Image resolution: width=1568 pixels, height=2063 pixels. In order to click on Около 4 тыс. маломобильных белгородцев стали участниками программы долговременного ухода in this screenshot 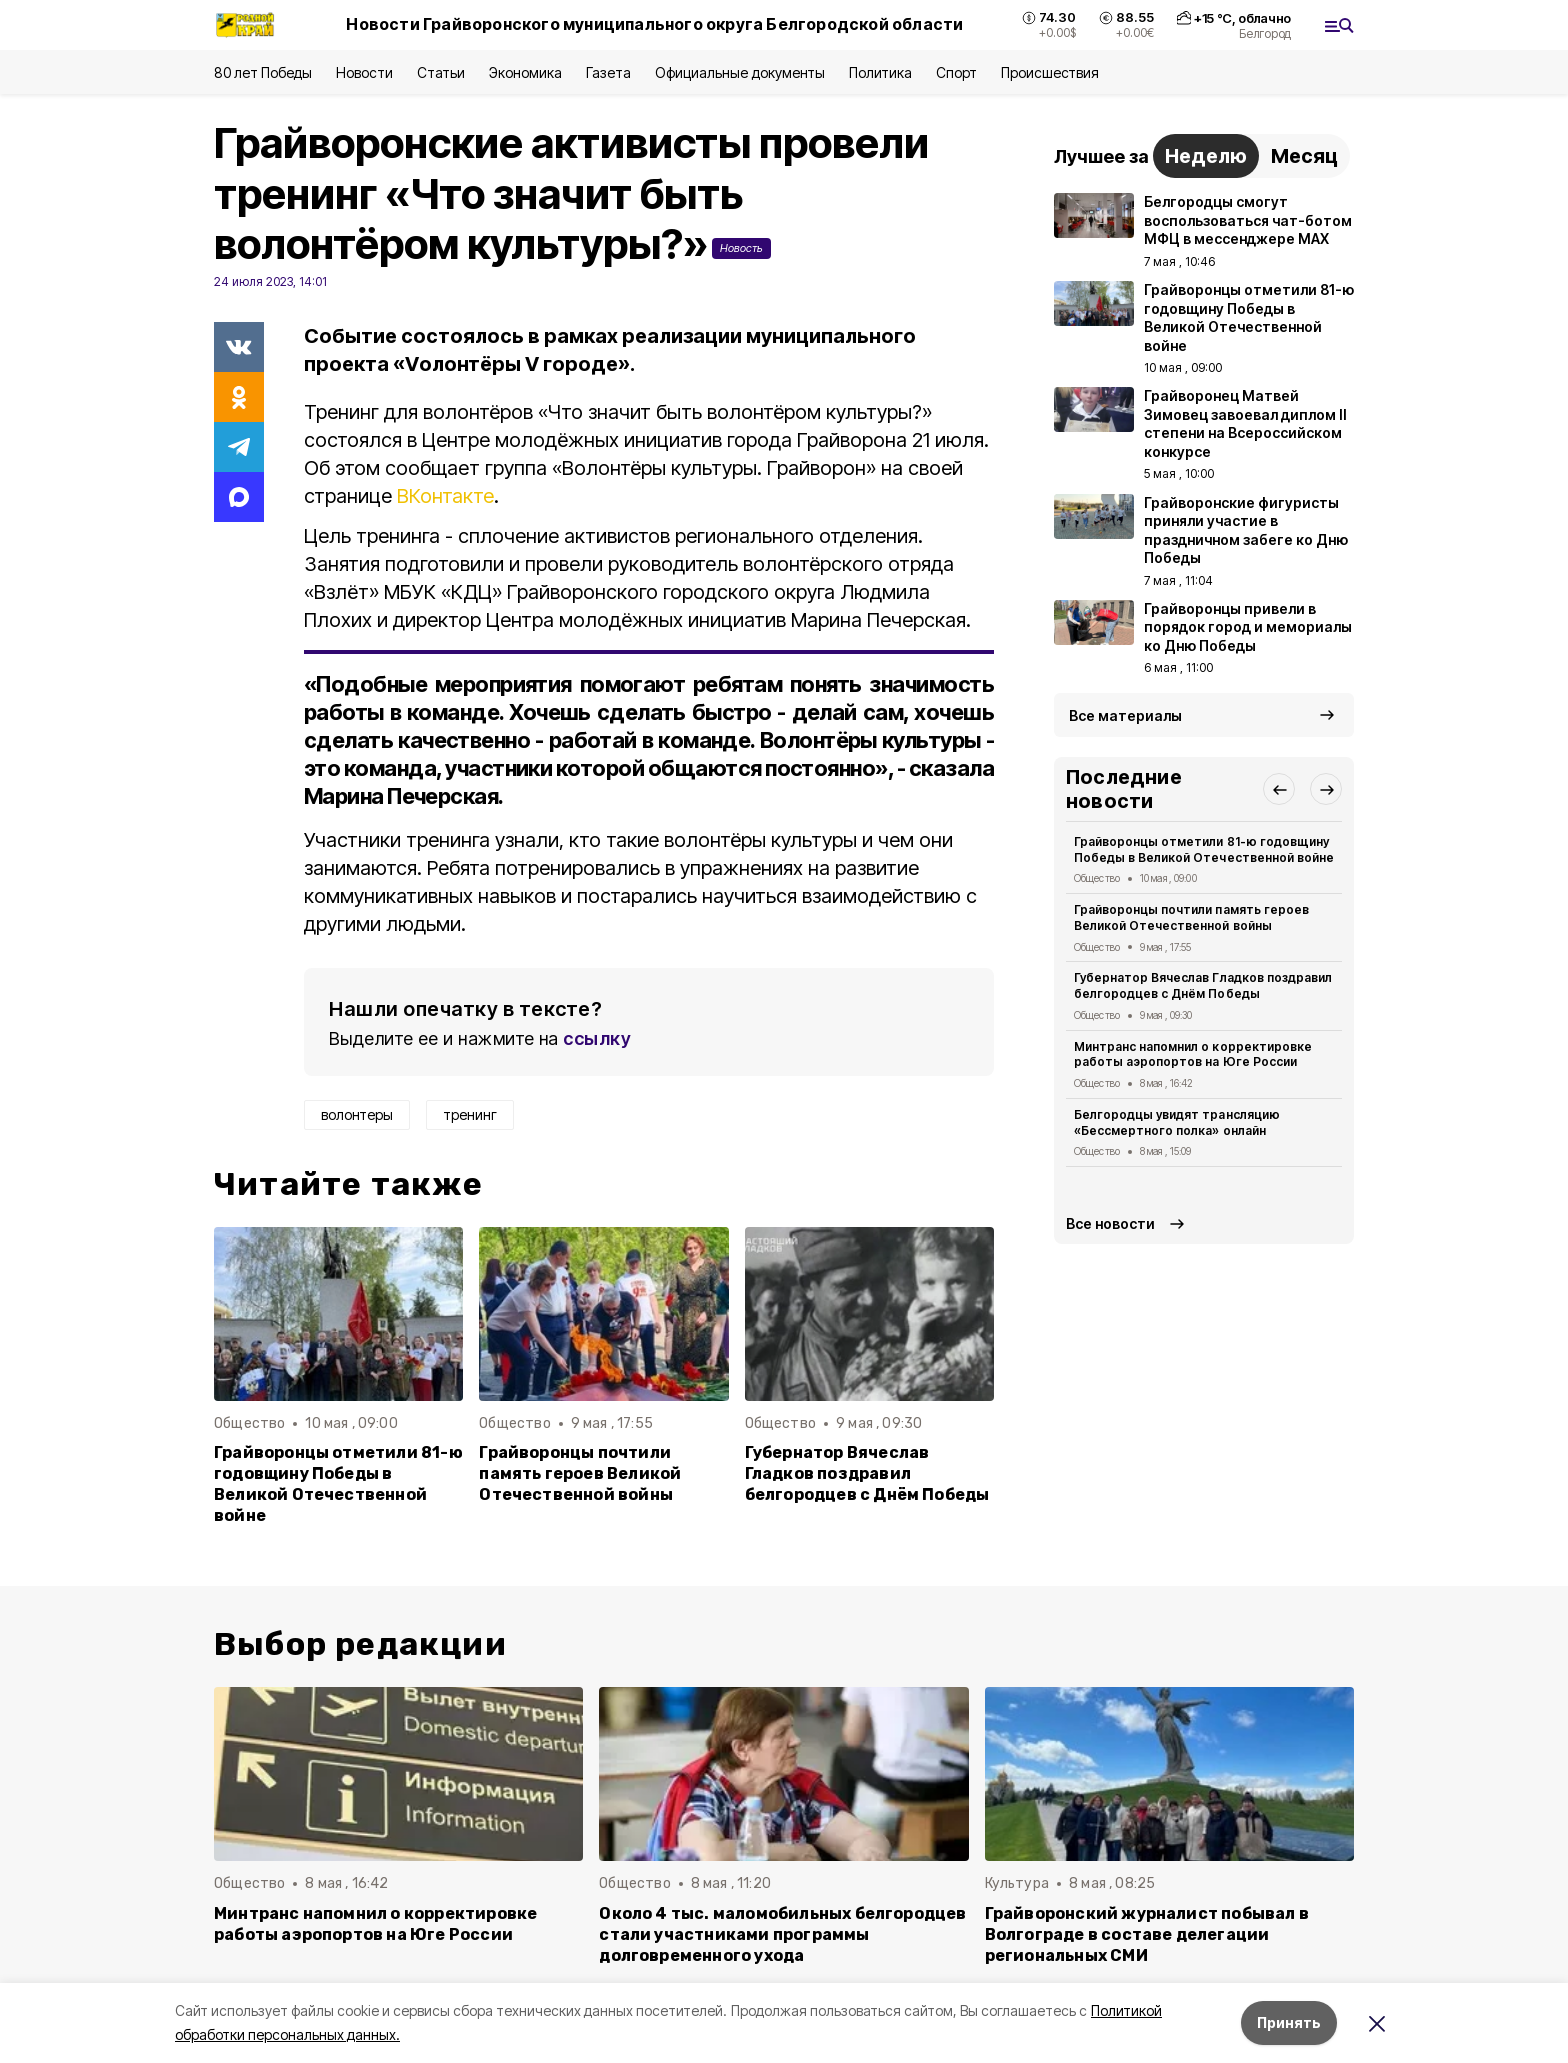, I will do `click(782, 1934)`.